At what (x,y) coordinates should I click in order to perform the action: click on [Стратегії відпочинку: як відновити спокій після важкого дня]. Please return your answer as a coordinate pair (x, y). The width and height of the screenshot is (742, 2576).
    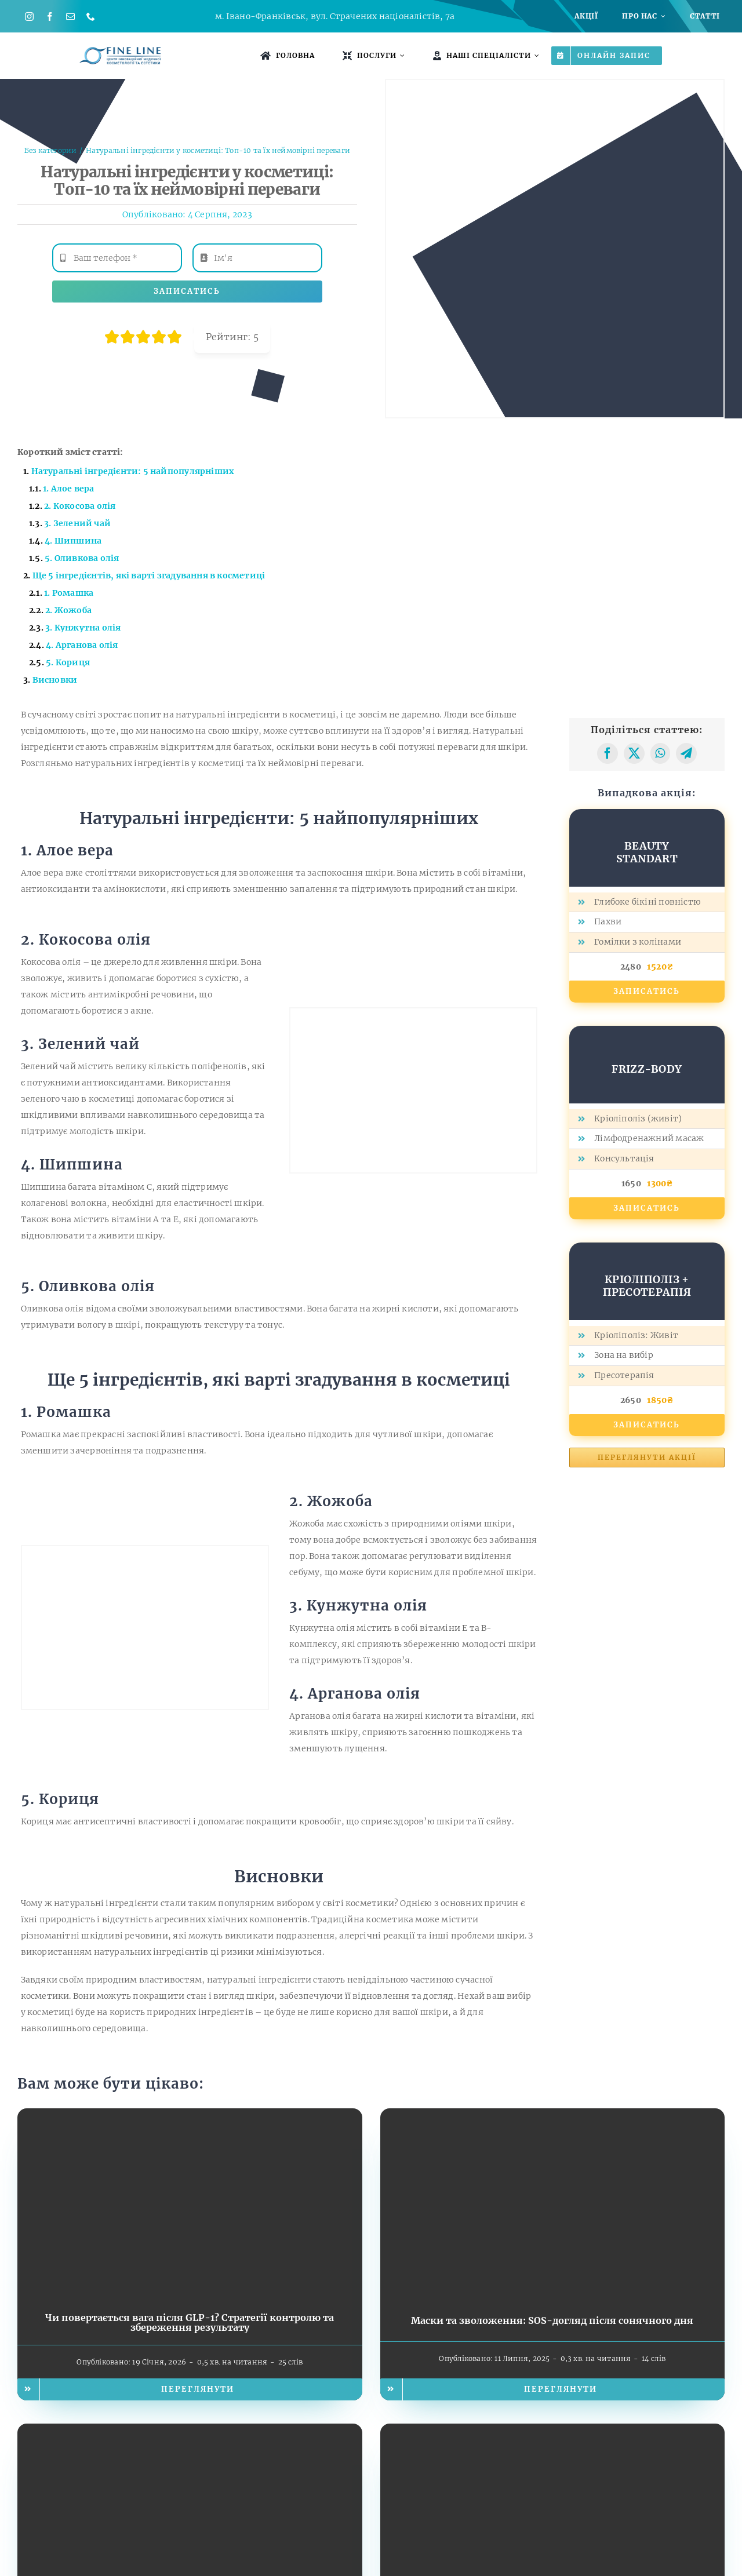
    Looking at the image, I should click on (189, 2431).